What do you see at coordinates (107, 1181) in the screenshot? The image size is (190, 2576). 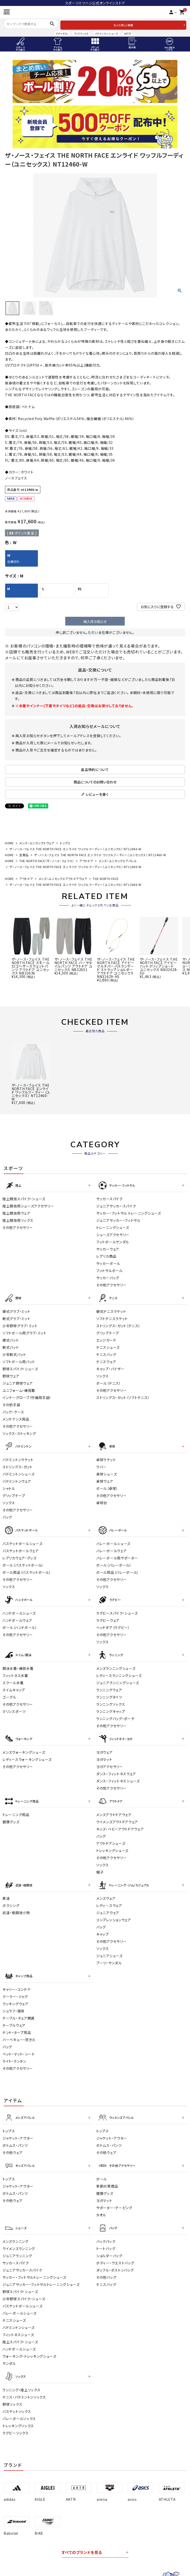 I see `サッカーウェア` at bounding box center [107, 1181].